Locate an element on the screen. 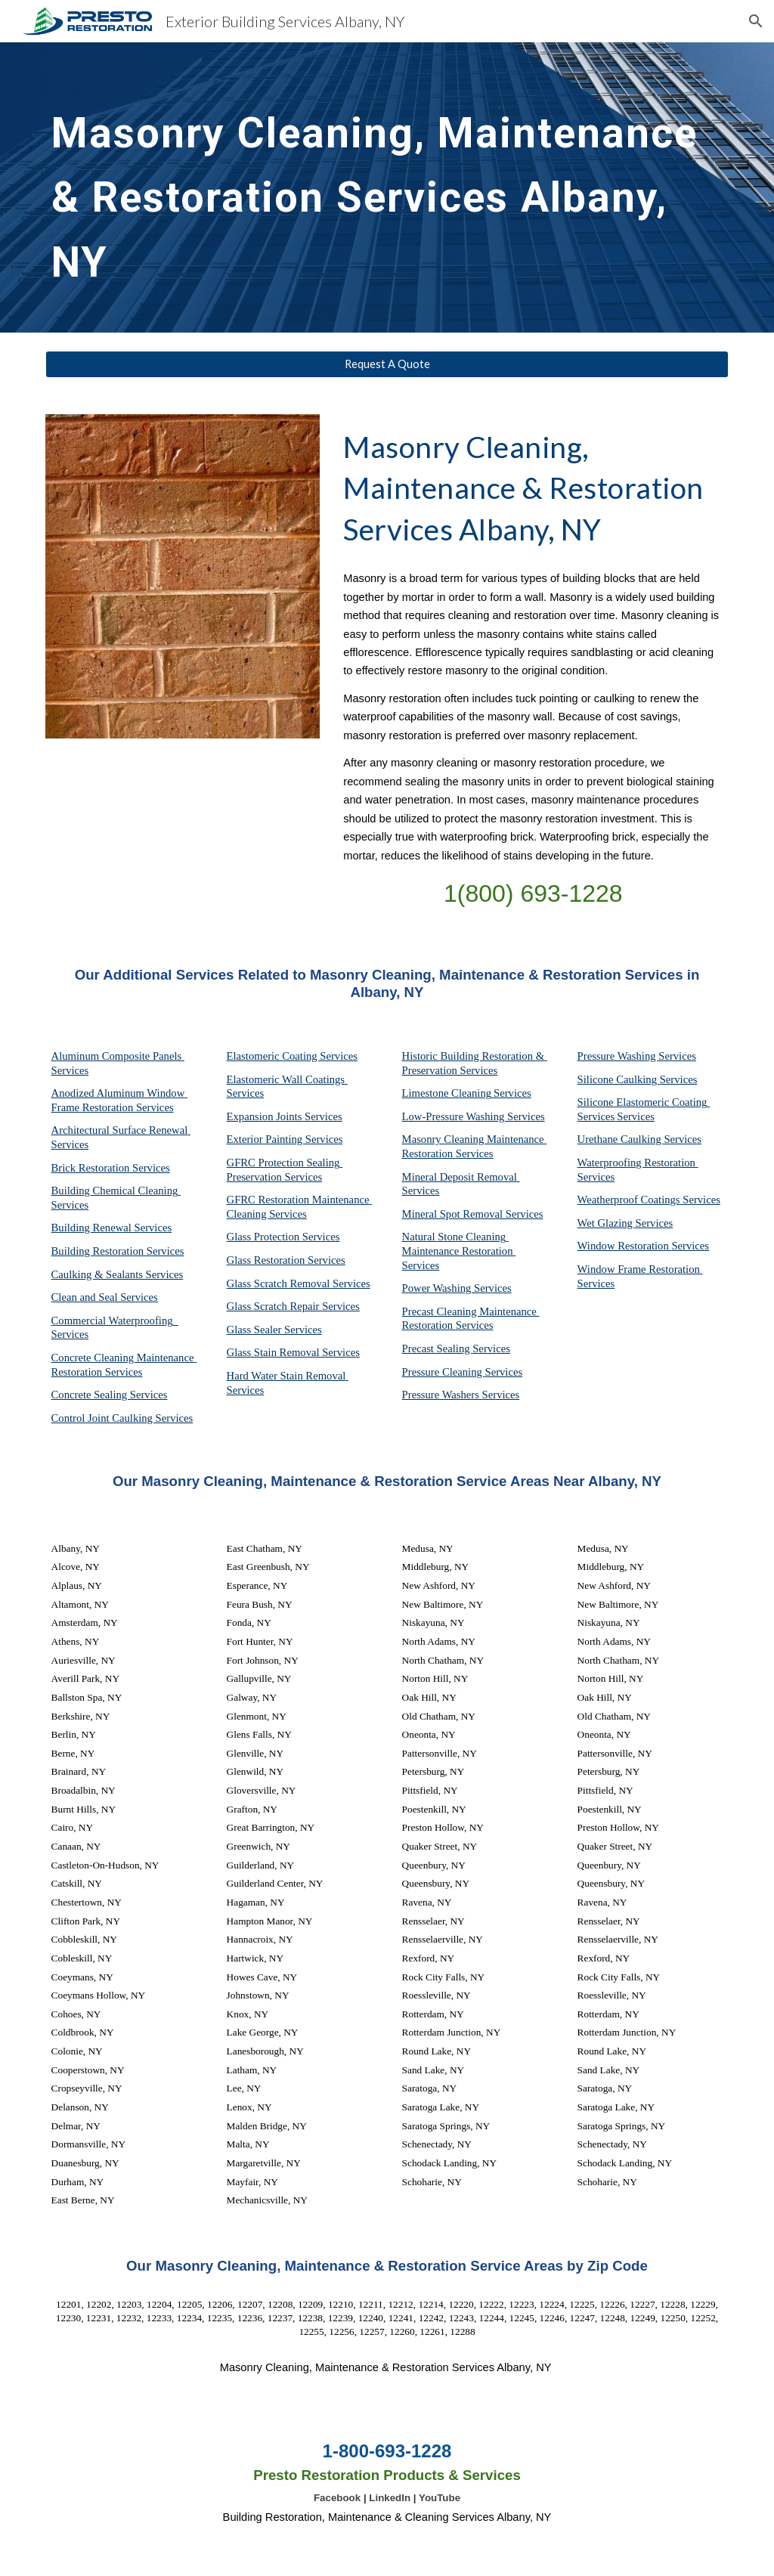 This screenshot has height=2576, width=774. Glass Stain Removal Services is located at coordinates (293, 1352).